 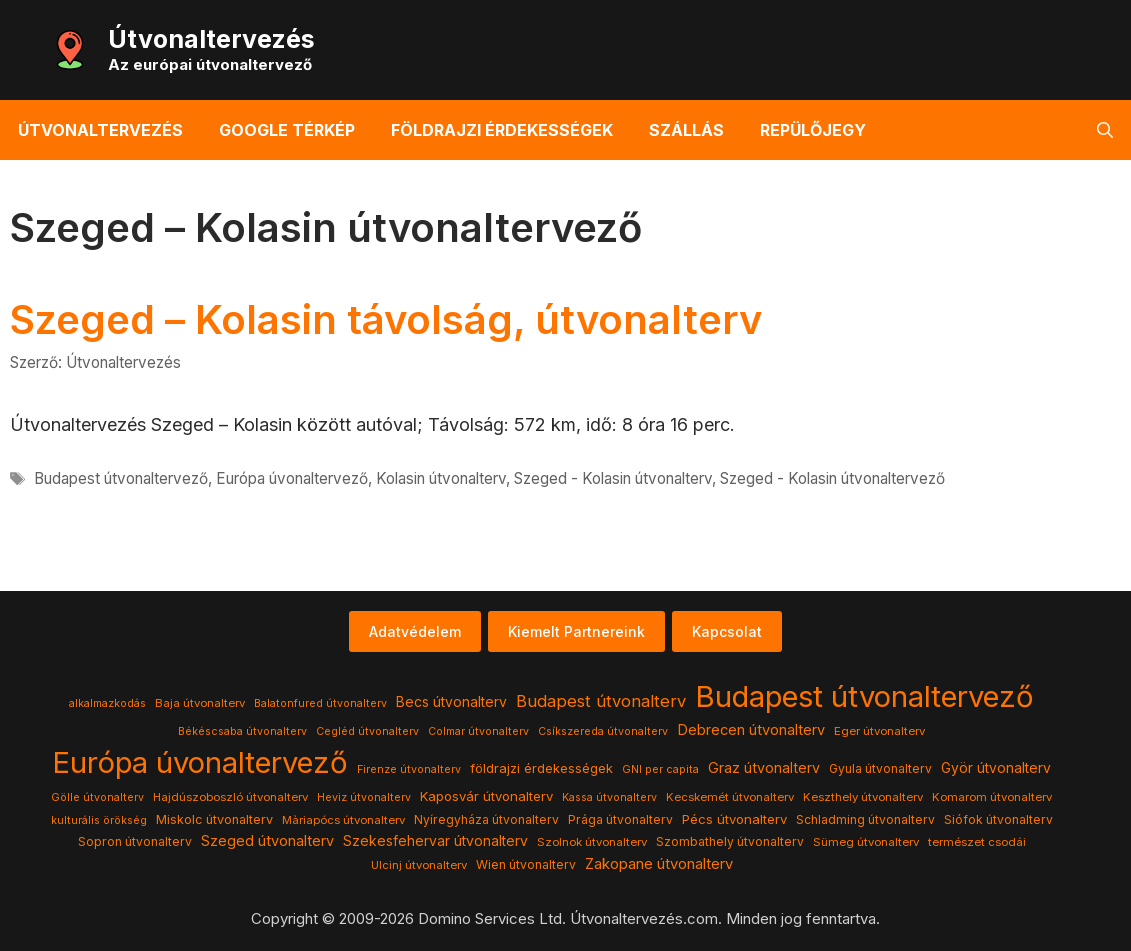 I want to click on Google térkép, so click(x=287, y=130).